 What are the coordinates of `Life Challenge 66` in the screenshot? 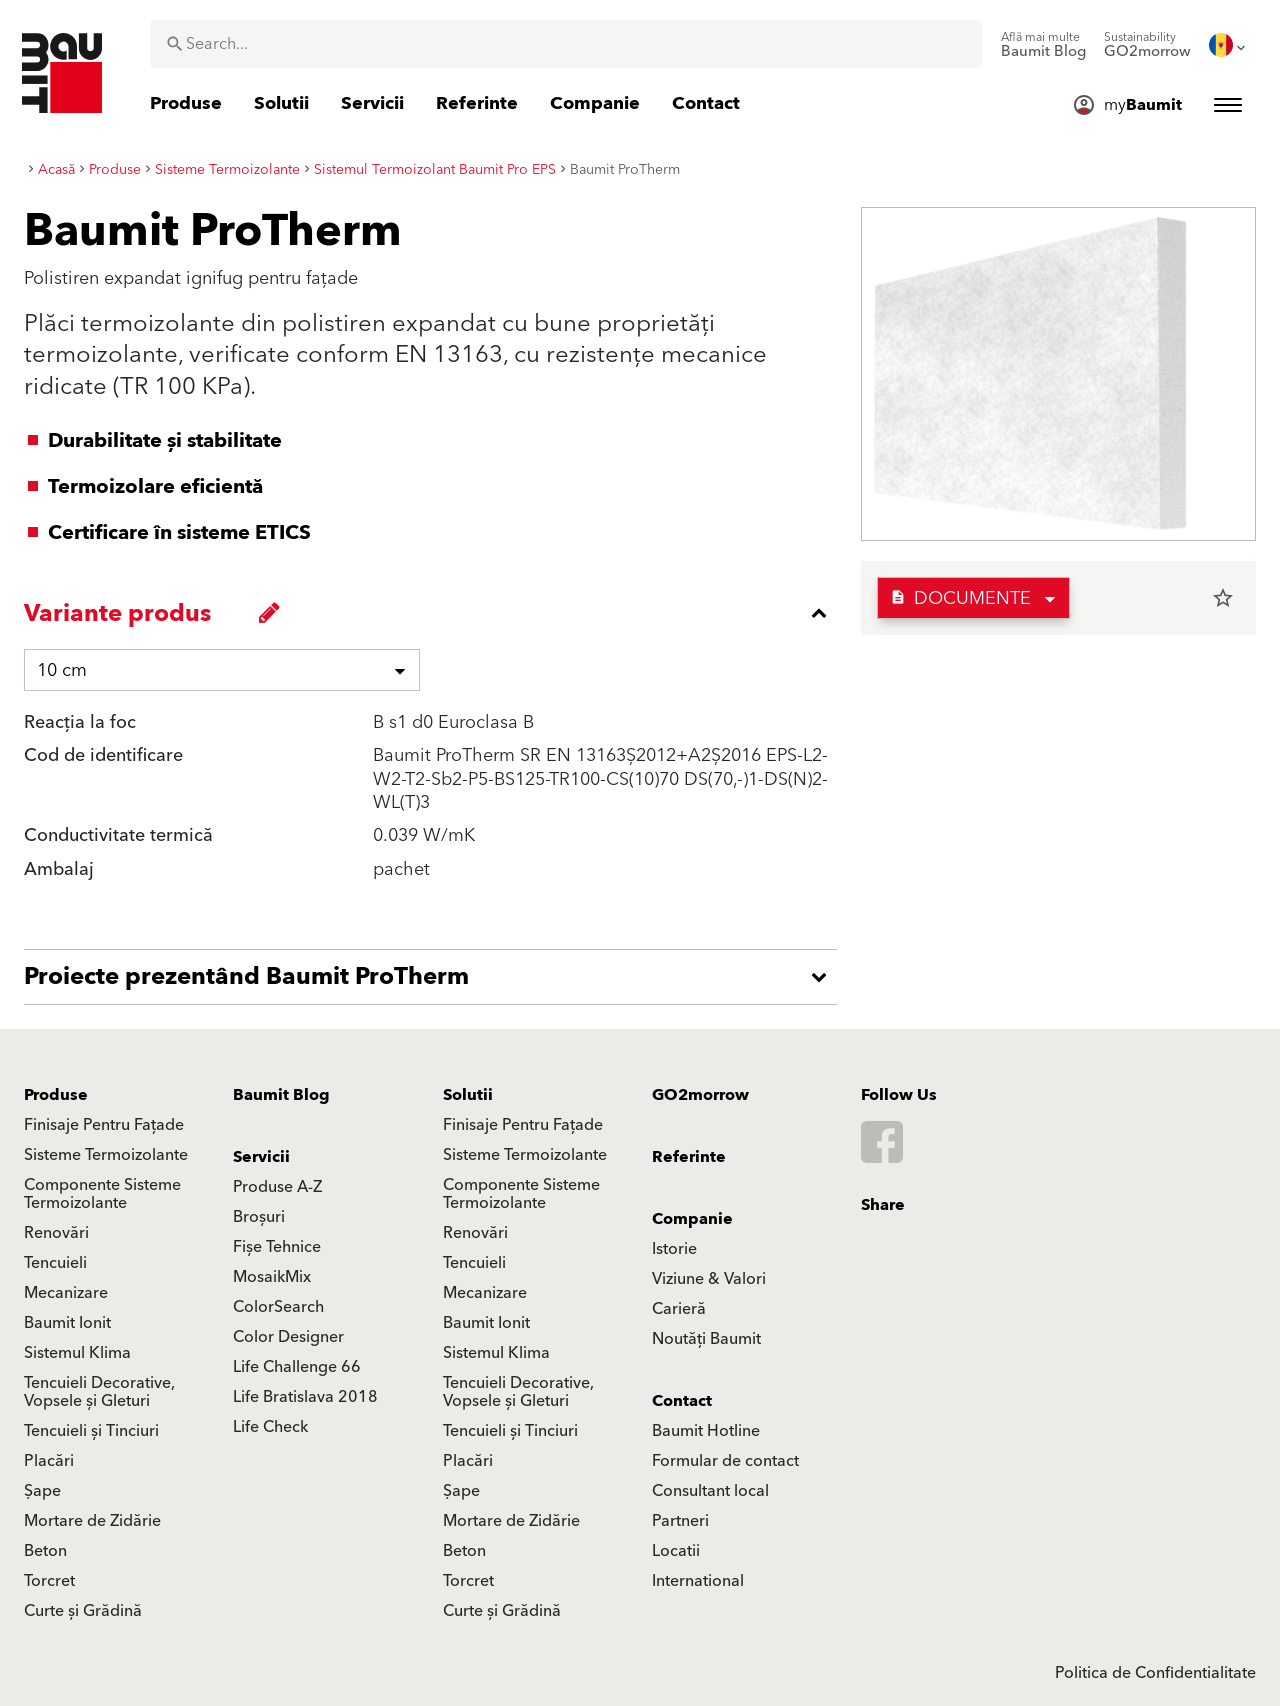 It's located at (297, 1367).